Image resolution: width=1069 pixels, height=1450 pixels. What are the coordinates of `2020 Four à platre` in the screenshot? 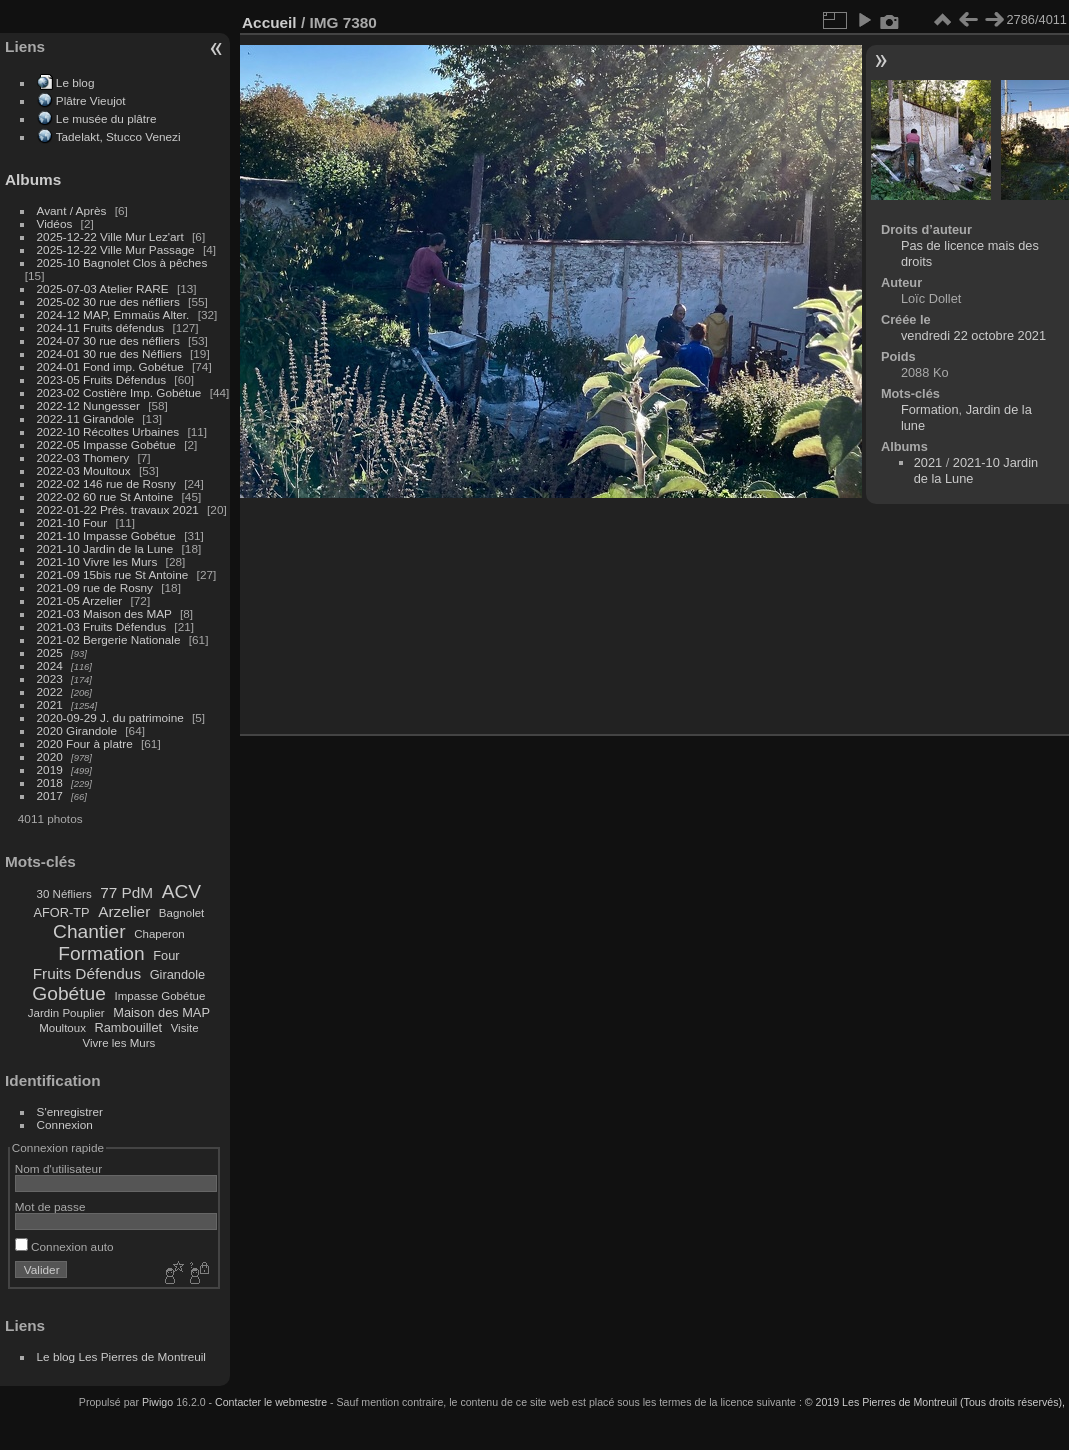 It's located at (85, 743).